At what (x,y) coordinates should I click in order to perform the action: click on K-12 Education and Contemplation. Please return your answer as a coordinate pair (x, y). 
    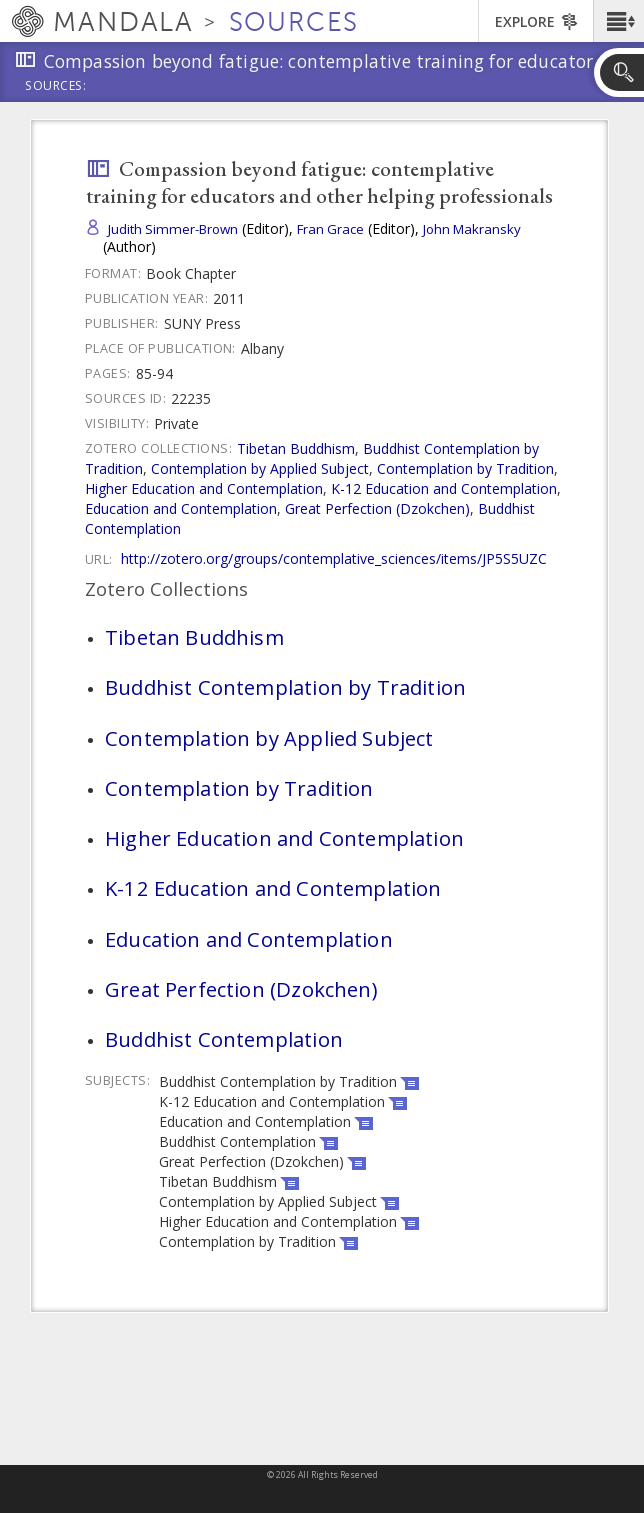
    Looking at the image, I should click on (444, 488).